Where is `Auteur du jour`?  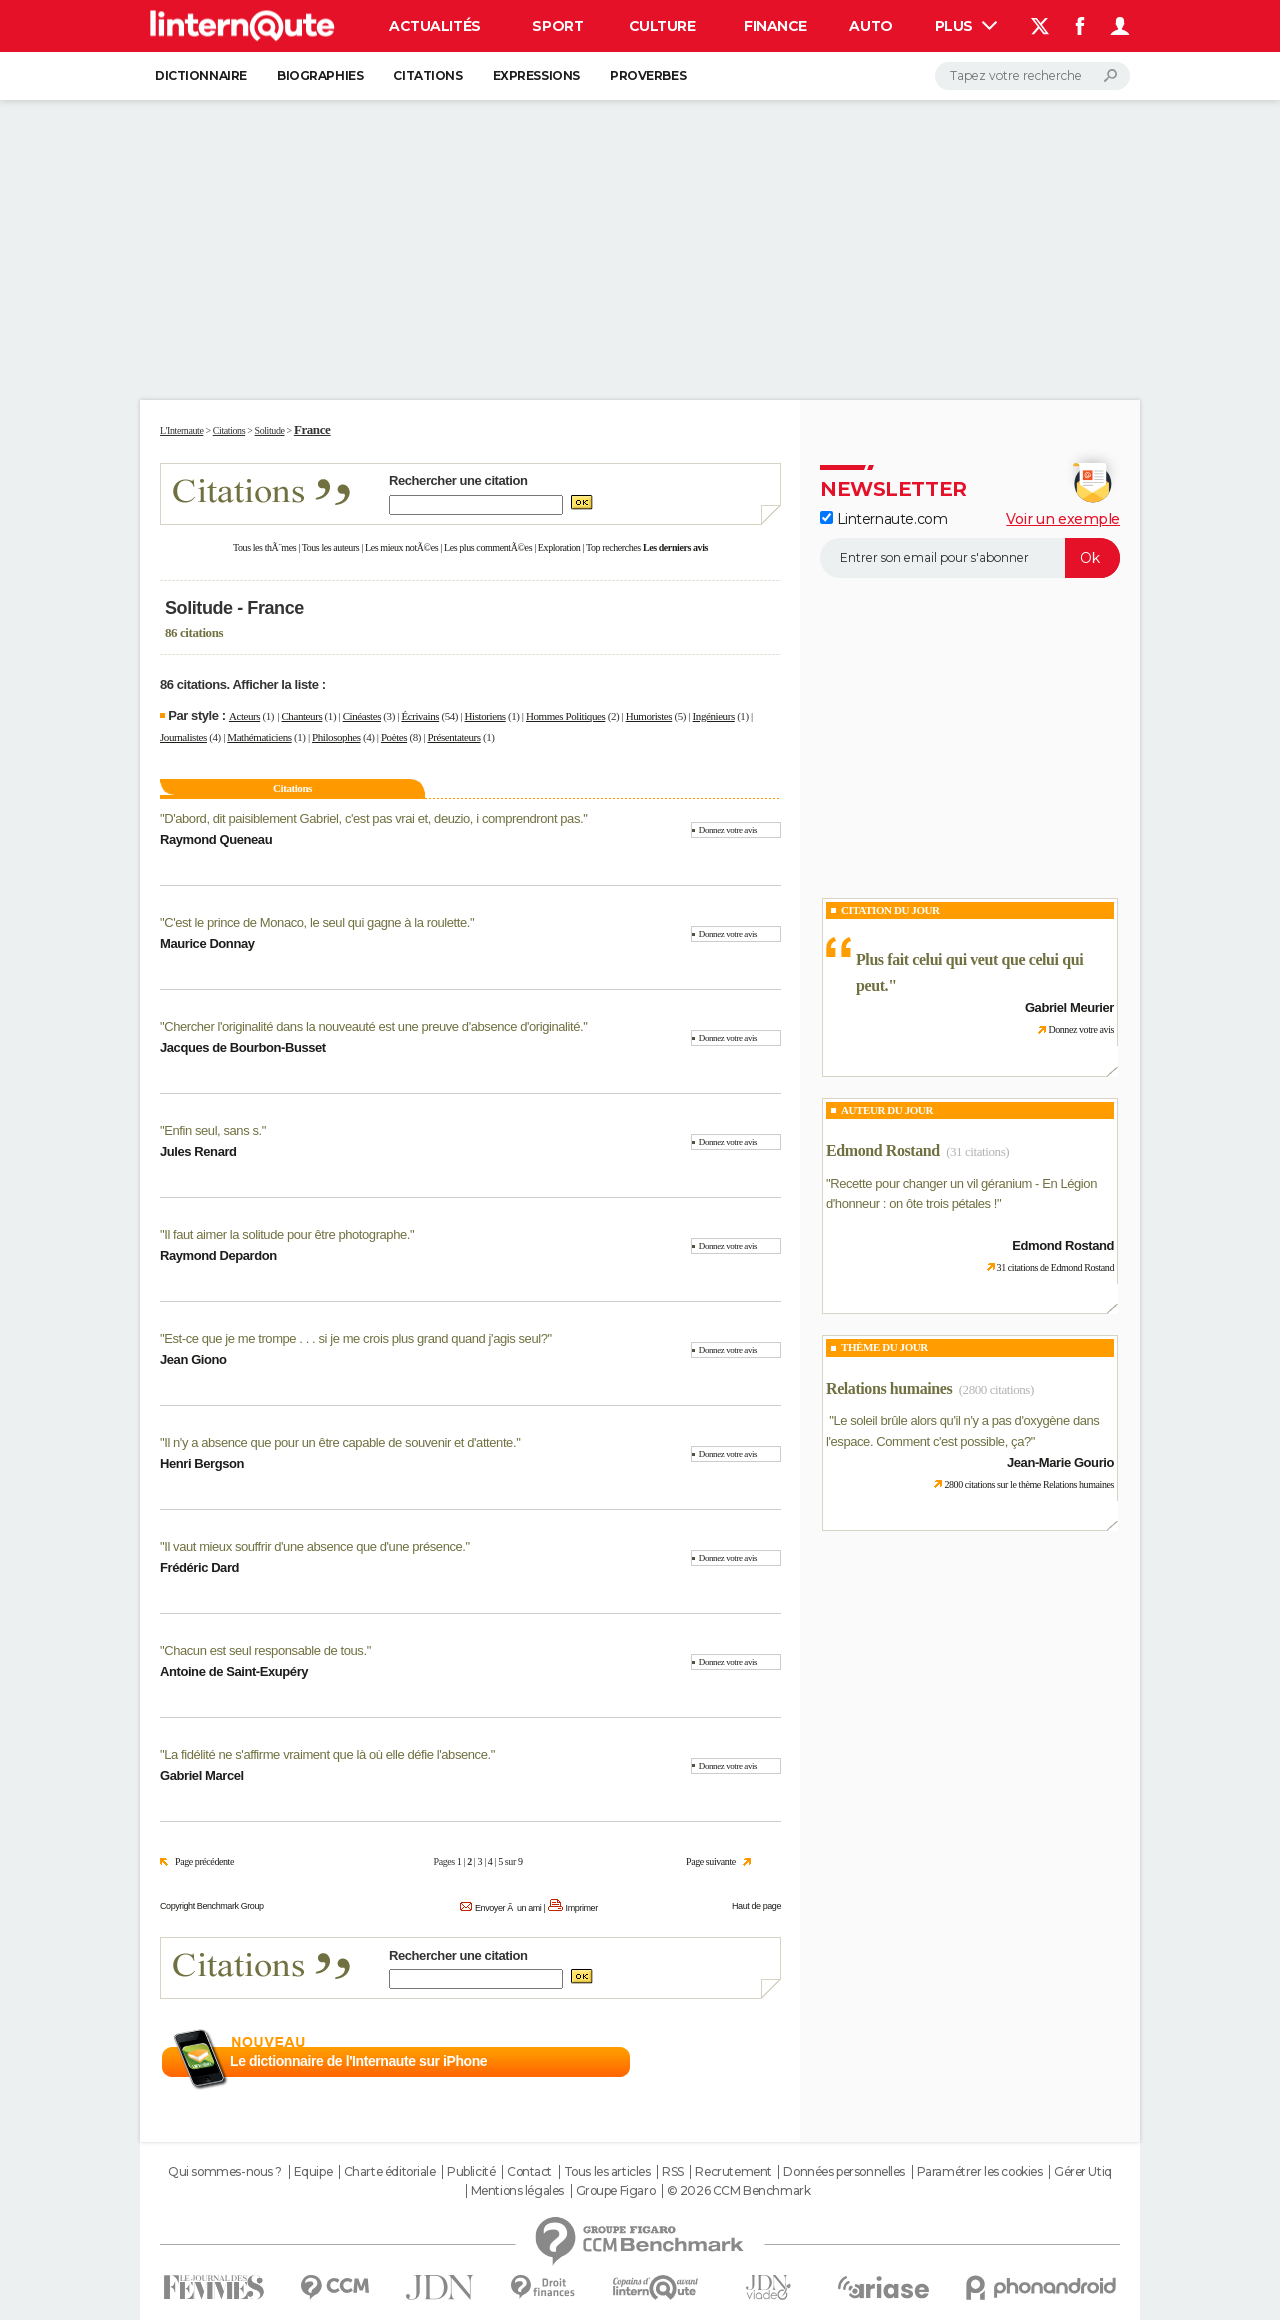
Auteur du jour is located at coordinates (887, 1110).